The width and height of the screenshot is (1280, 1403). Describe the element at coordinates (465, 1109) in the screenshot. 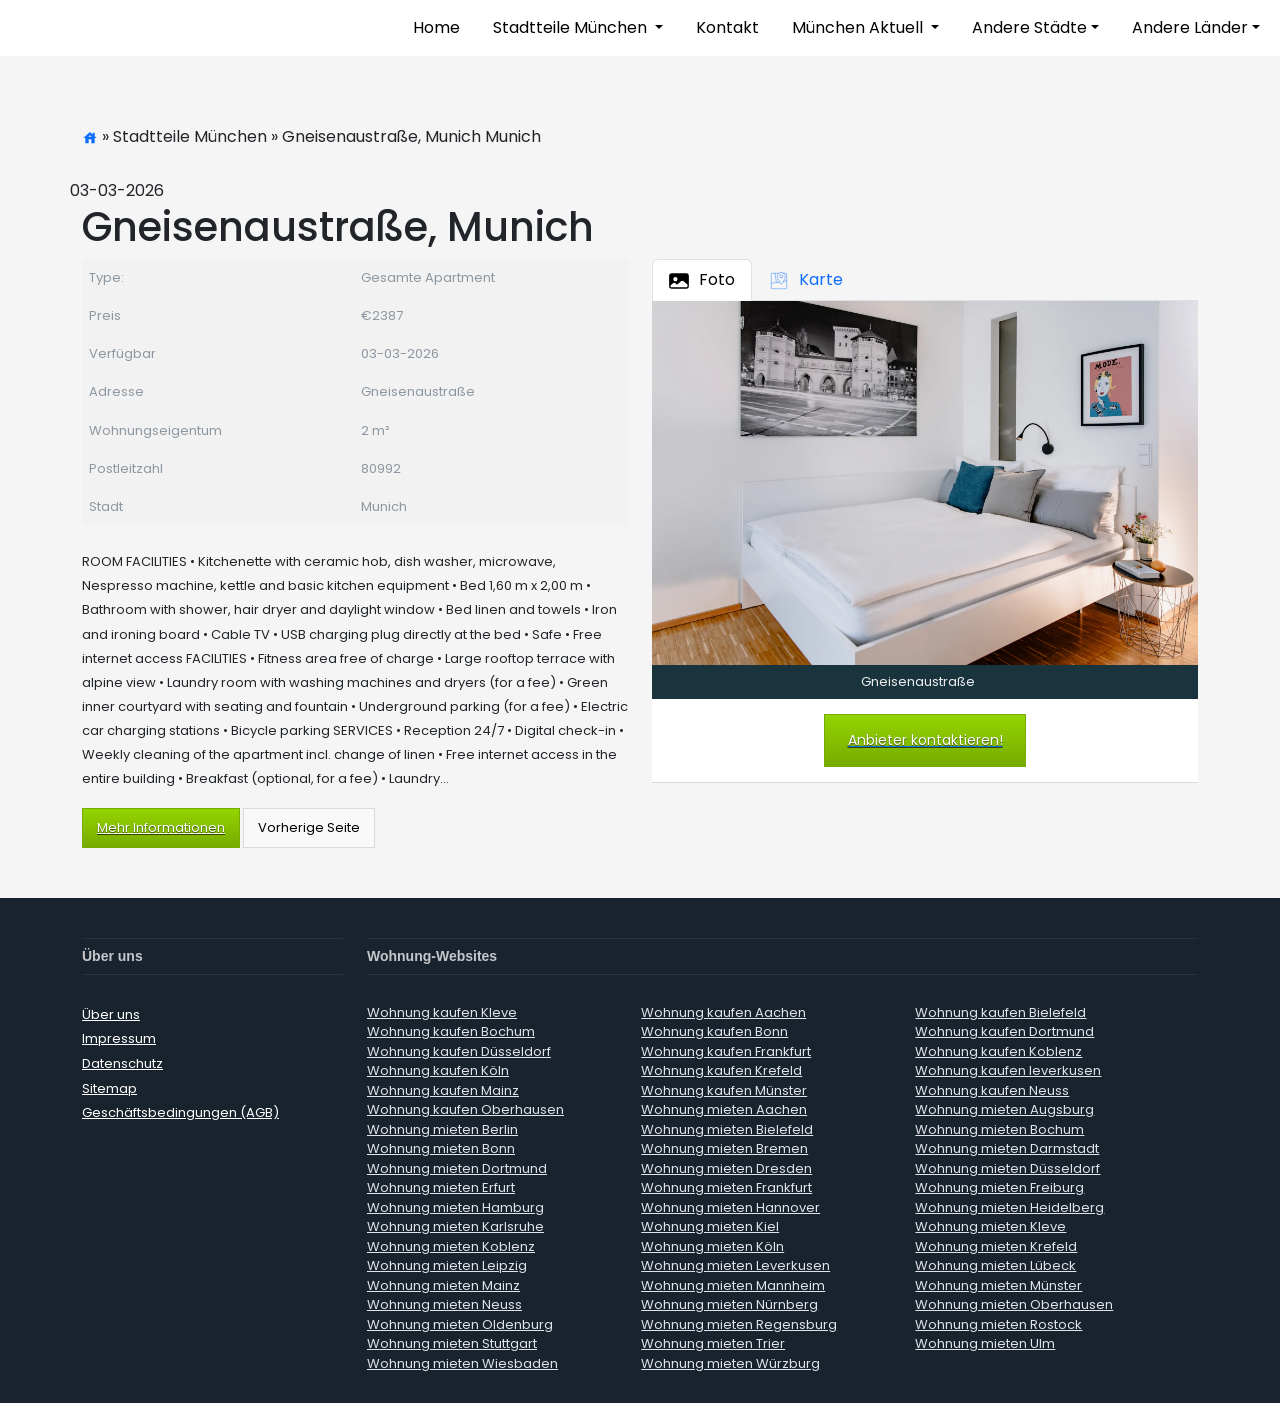

I see `Wohnung kaufen Oberhausen` at that location.